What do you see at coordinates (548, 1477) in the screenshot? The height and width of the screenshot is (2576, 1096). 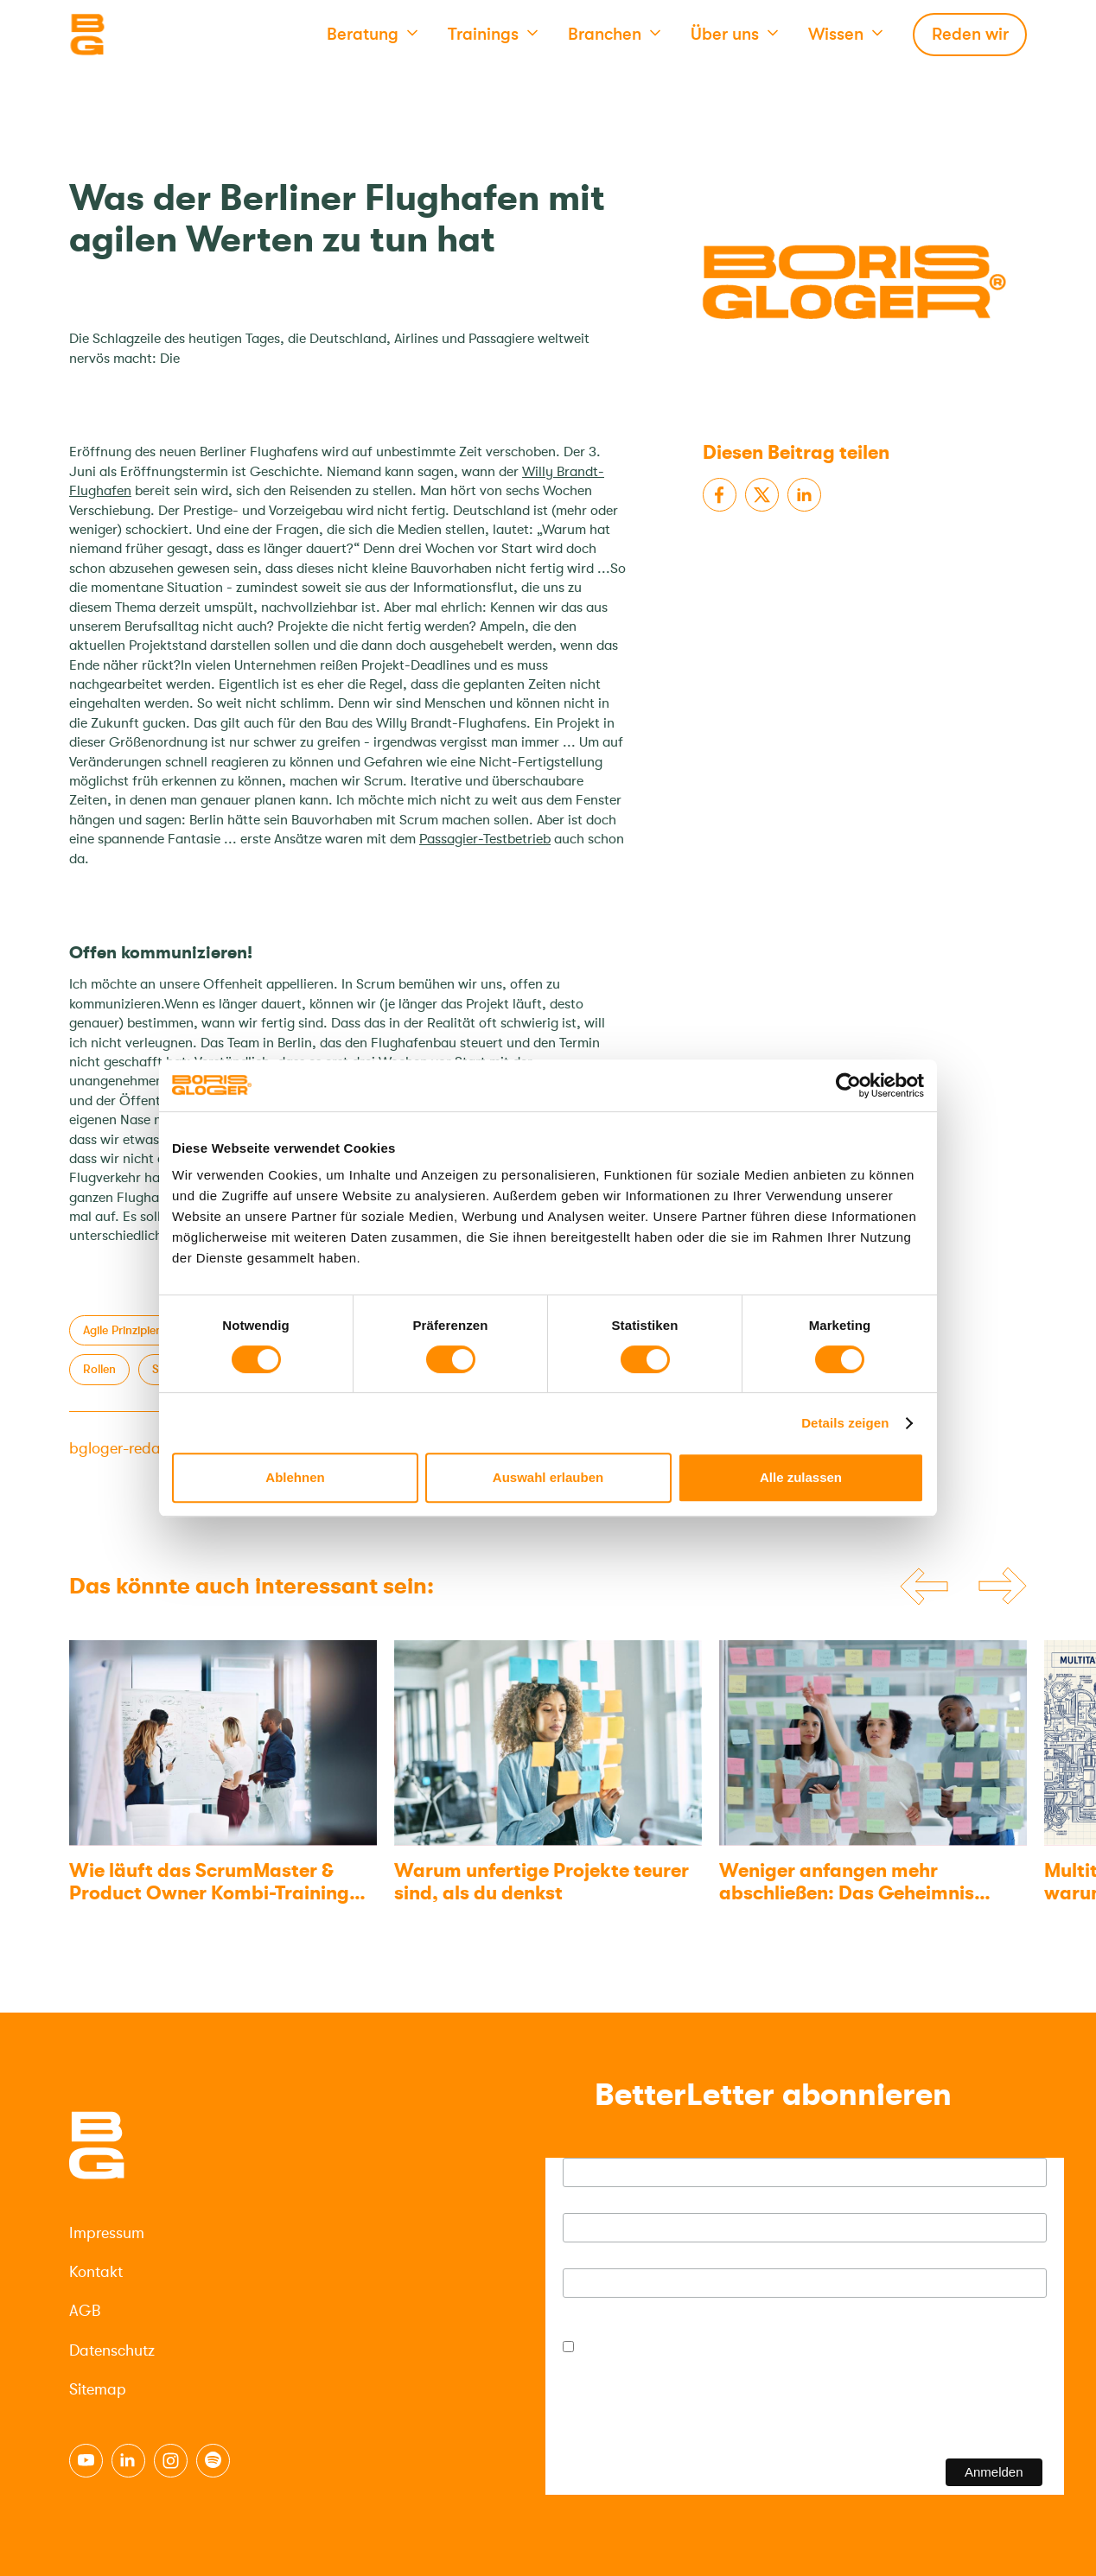 I see `Auswahl erlauben` at bounding box center [548, 1477].